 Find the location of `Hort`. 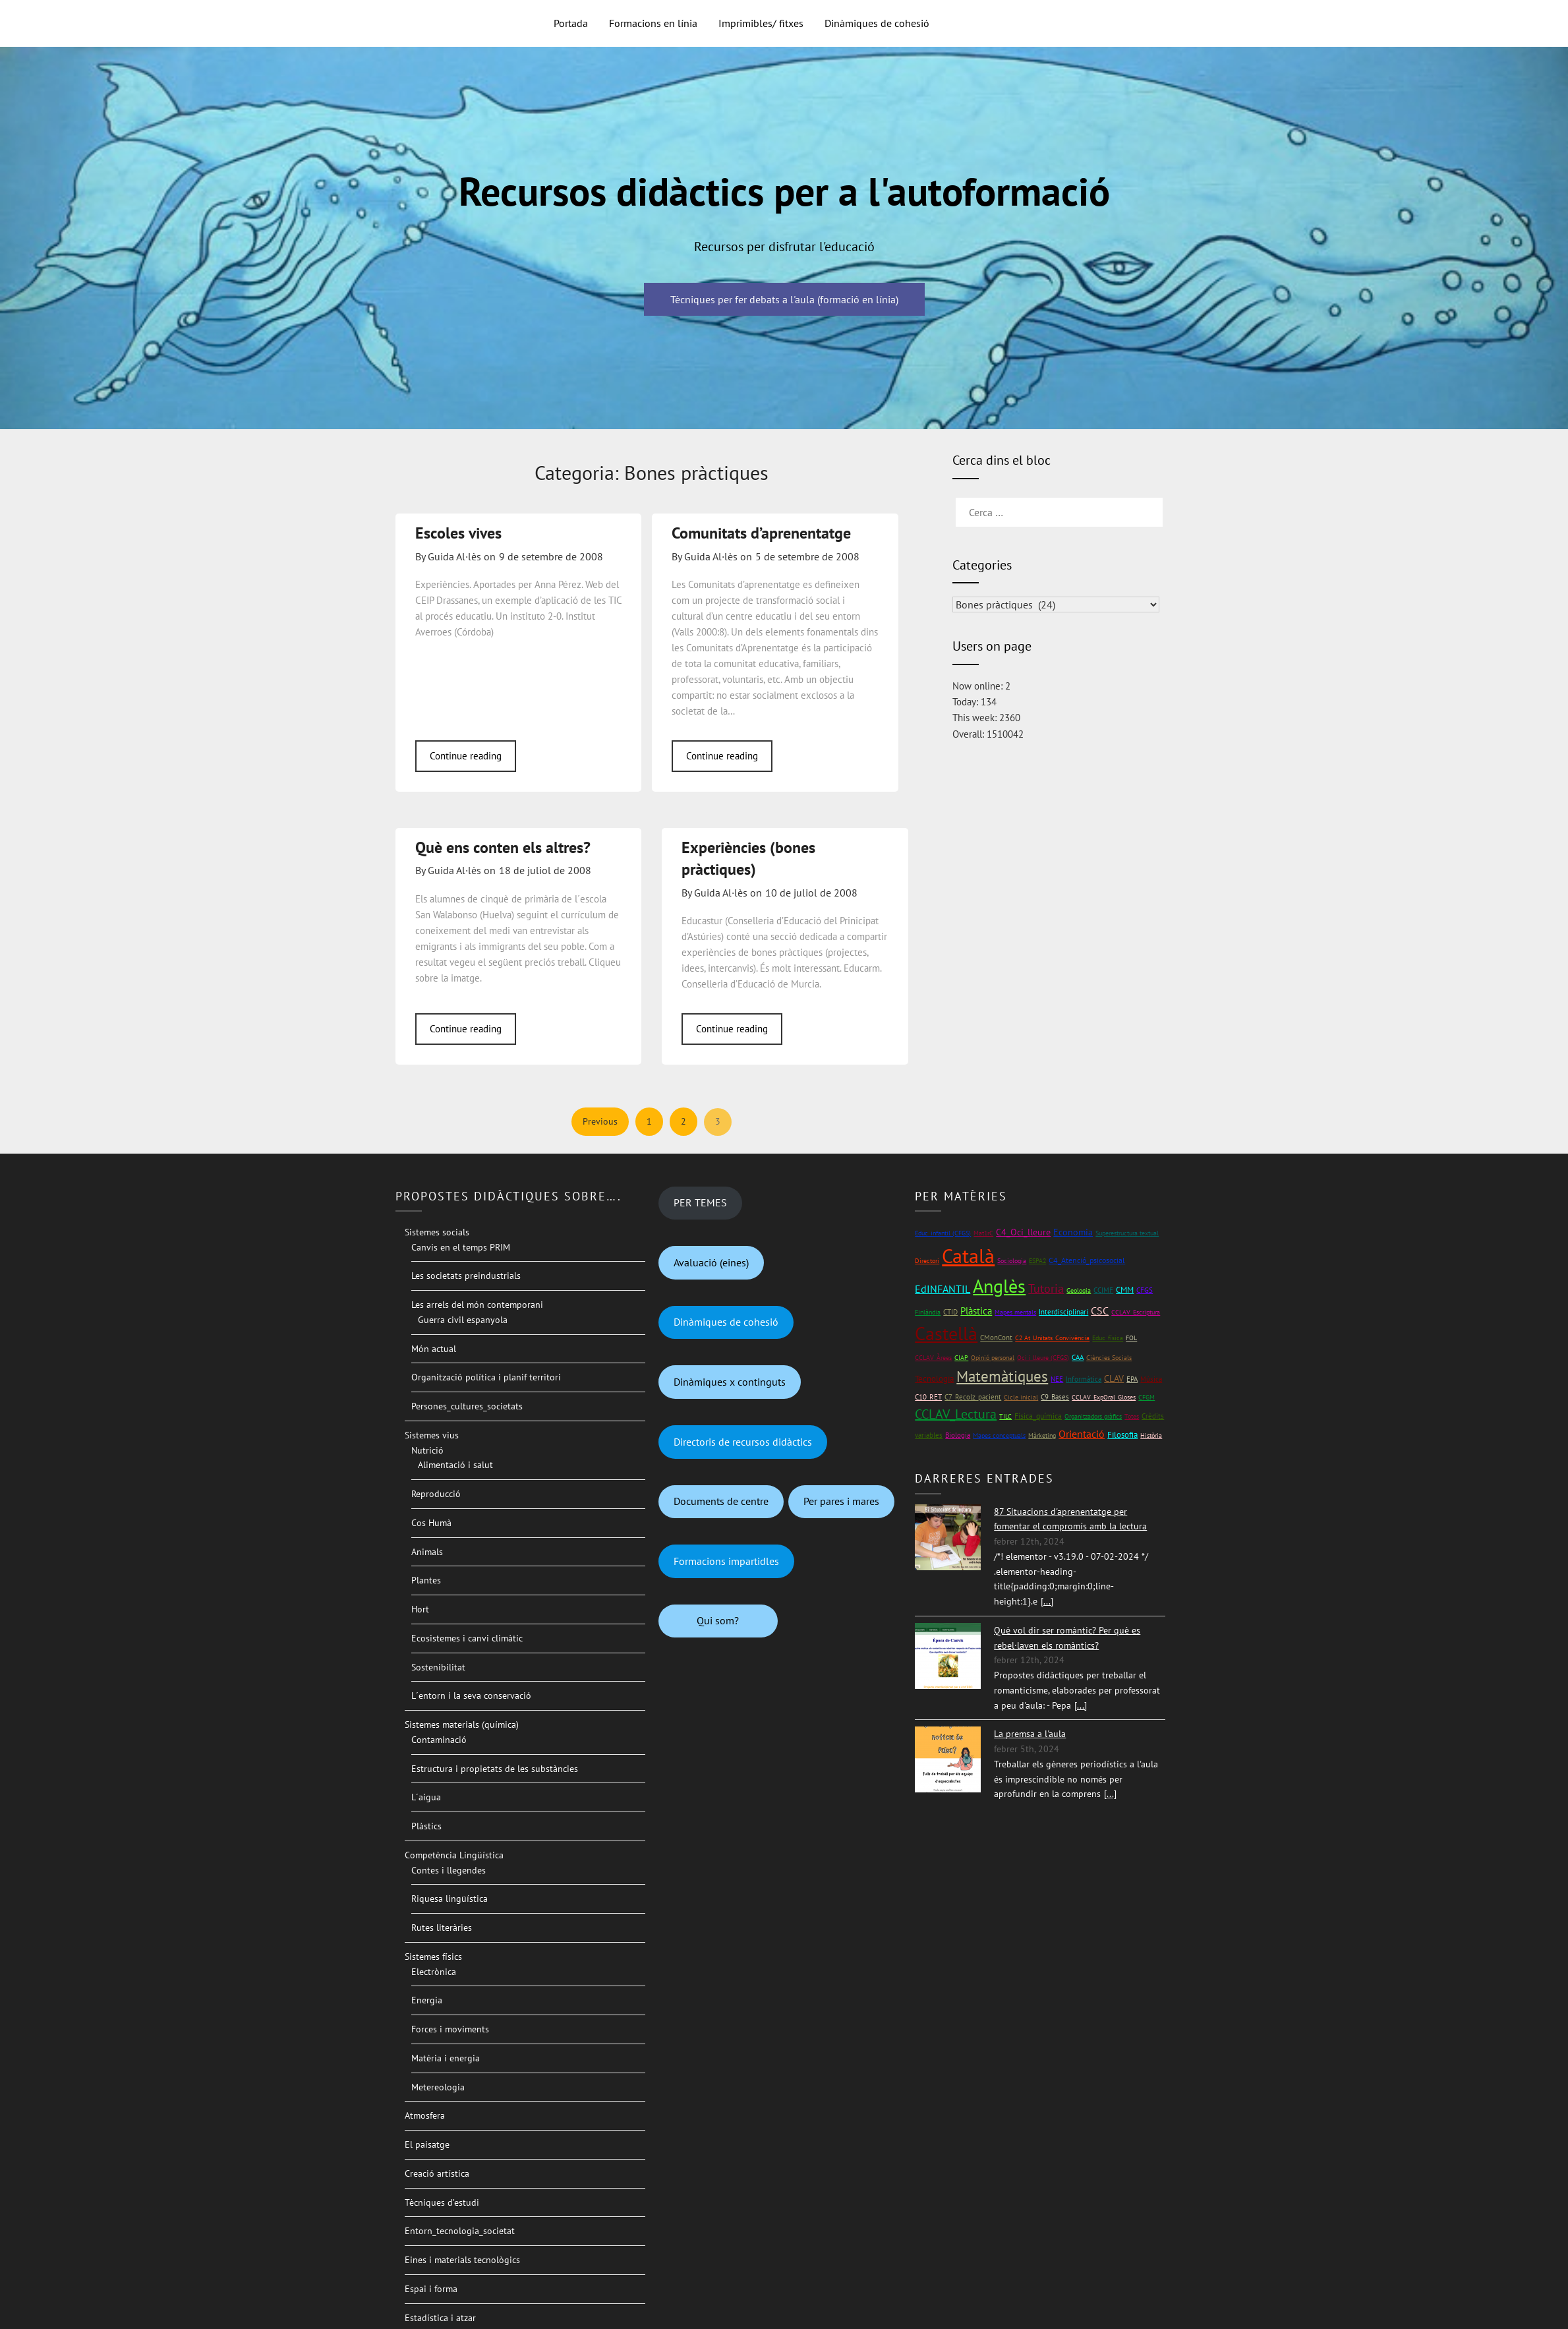

Hort is located at coordinates (420, 1609).